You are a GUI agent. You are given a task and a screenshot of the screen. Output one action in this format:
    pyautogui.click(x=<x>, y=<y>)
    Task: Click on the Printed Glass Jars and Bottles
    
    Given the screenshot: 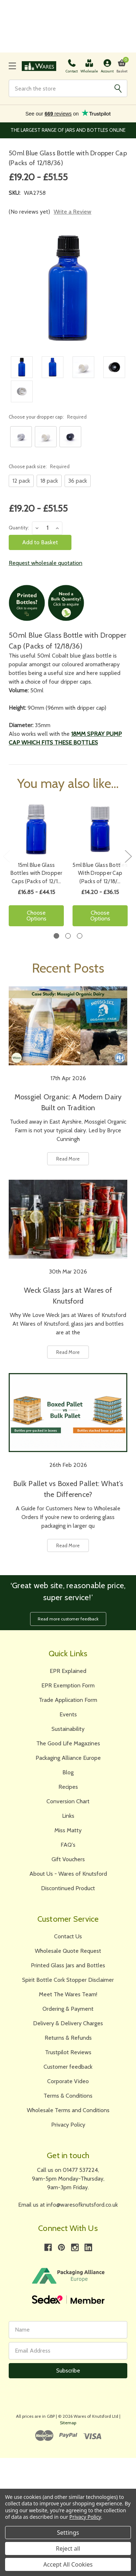 What is the action you would take?
    pyautogui.click(x=68, y=1965)
    